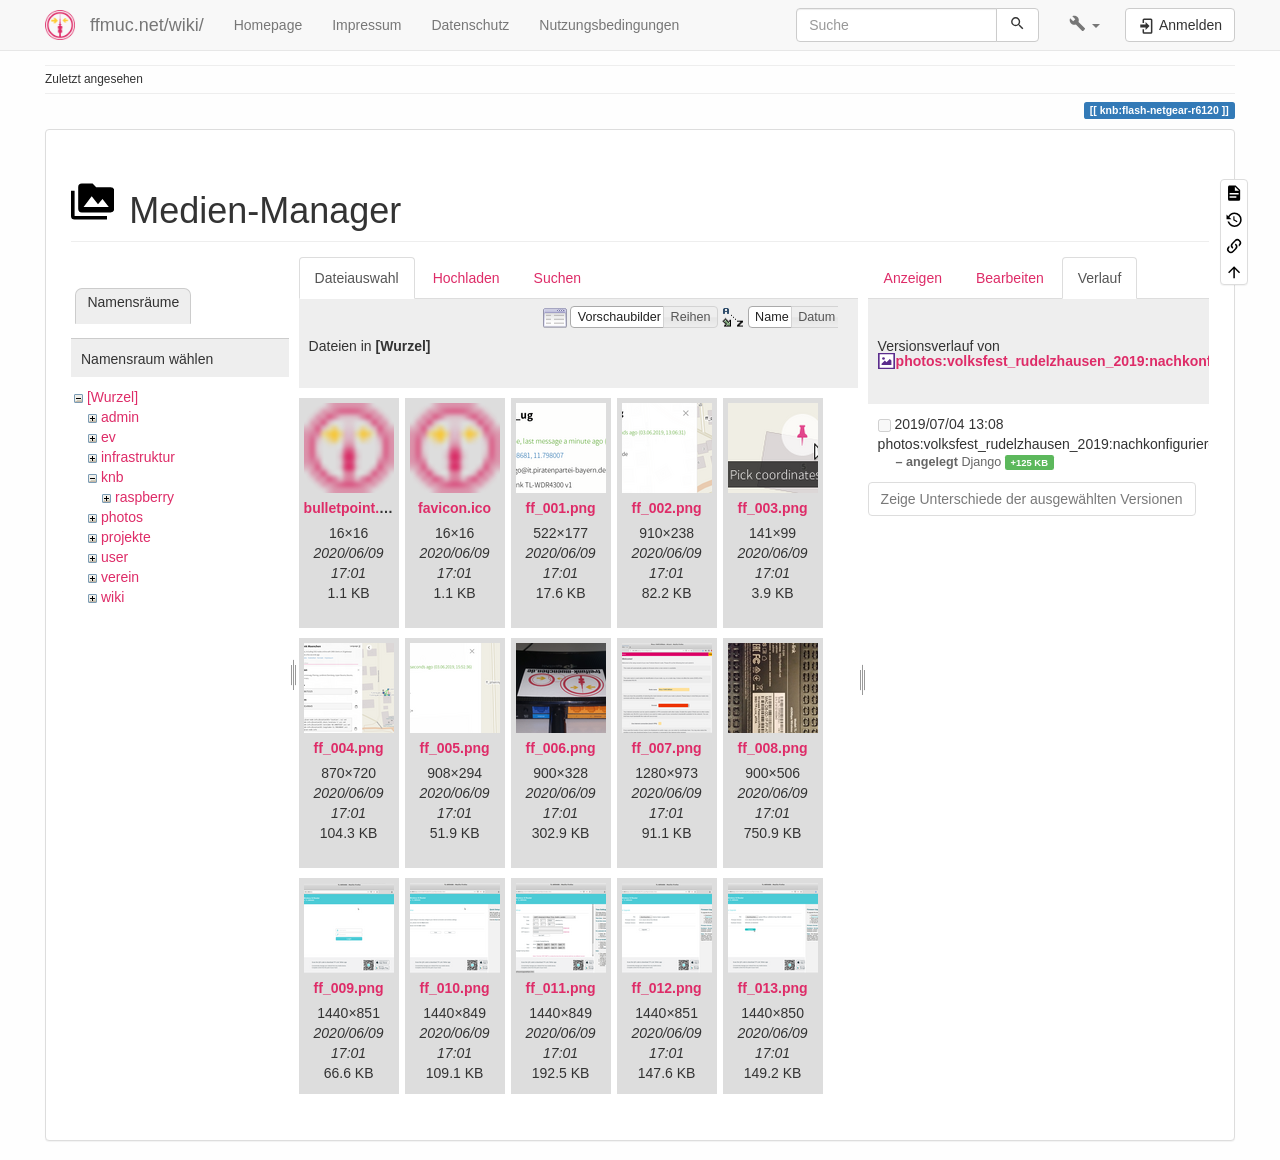  What do you see at coordinates (144, 497) in the screenshot?
I see `raspberry` at bounding box center [144, 497].